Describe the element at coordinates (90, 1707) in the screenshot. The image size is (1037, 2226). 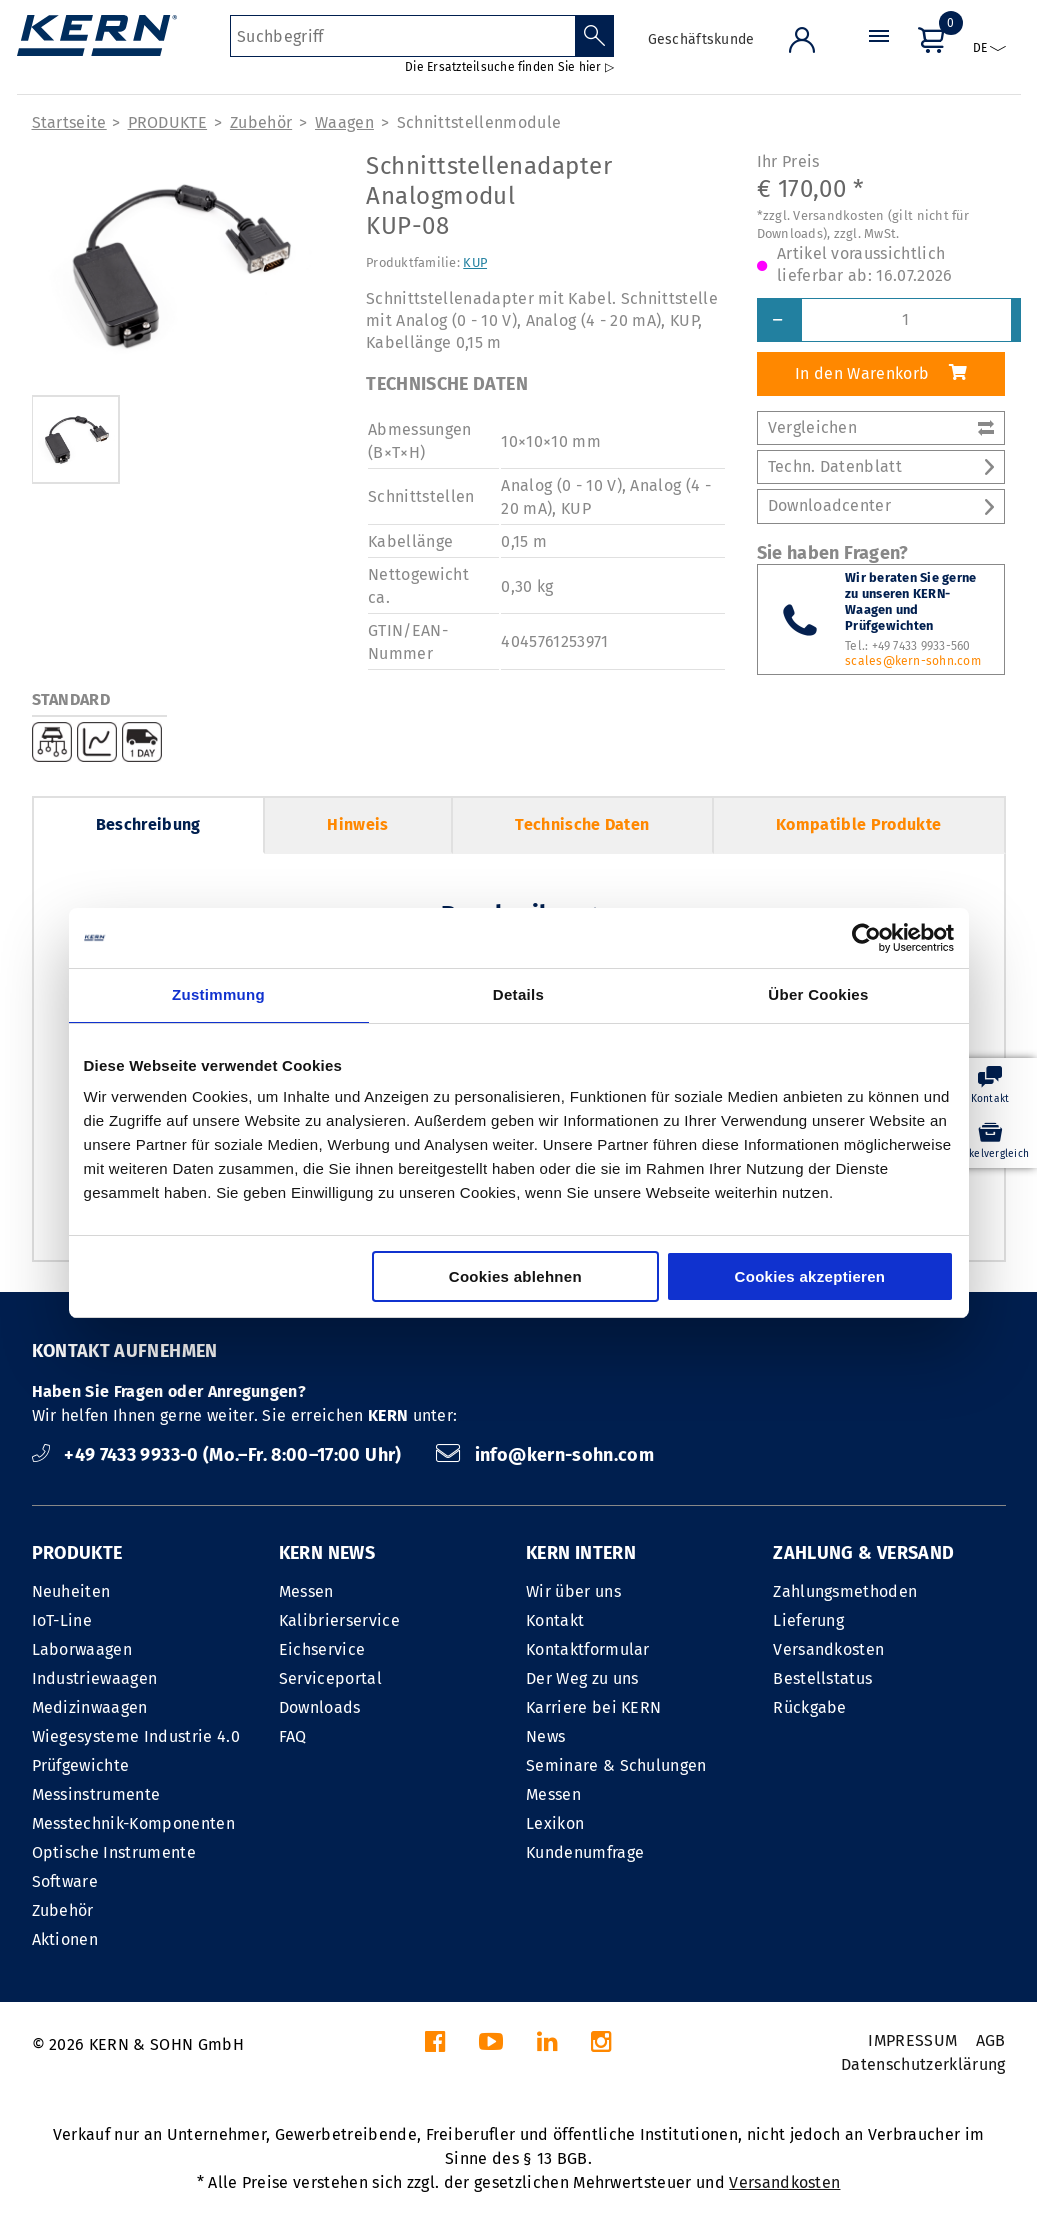
I see `Medizinwaagen` at that location.